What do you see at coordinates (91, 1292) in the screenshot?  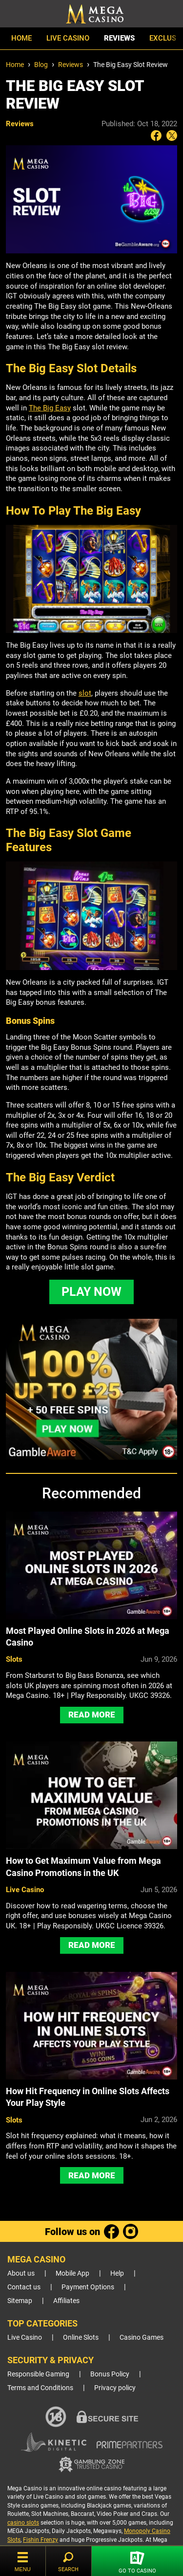 I see `PLAY NOW` at bounding box center [91, 1292].